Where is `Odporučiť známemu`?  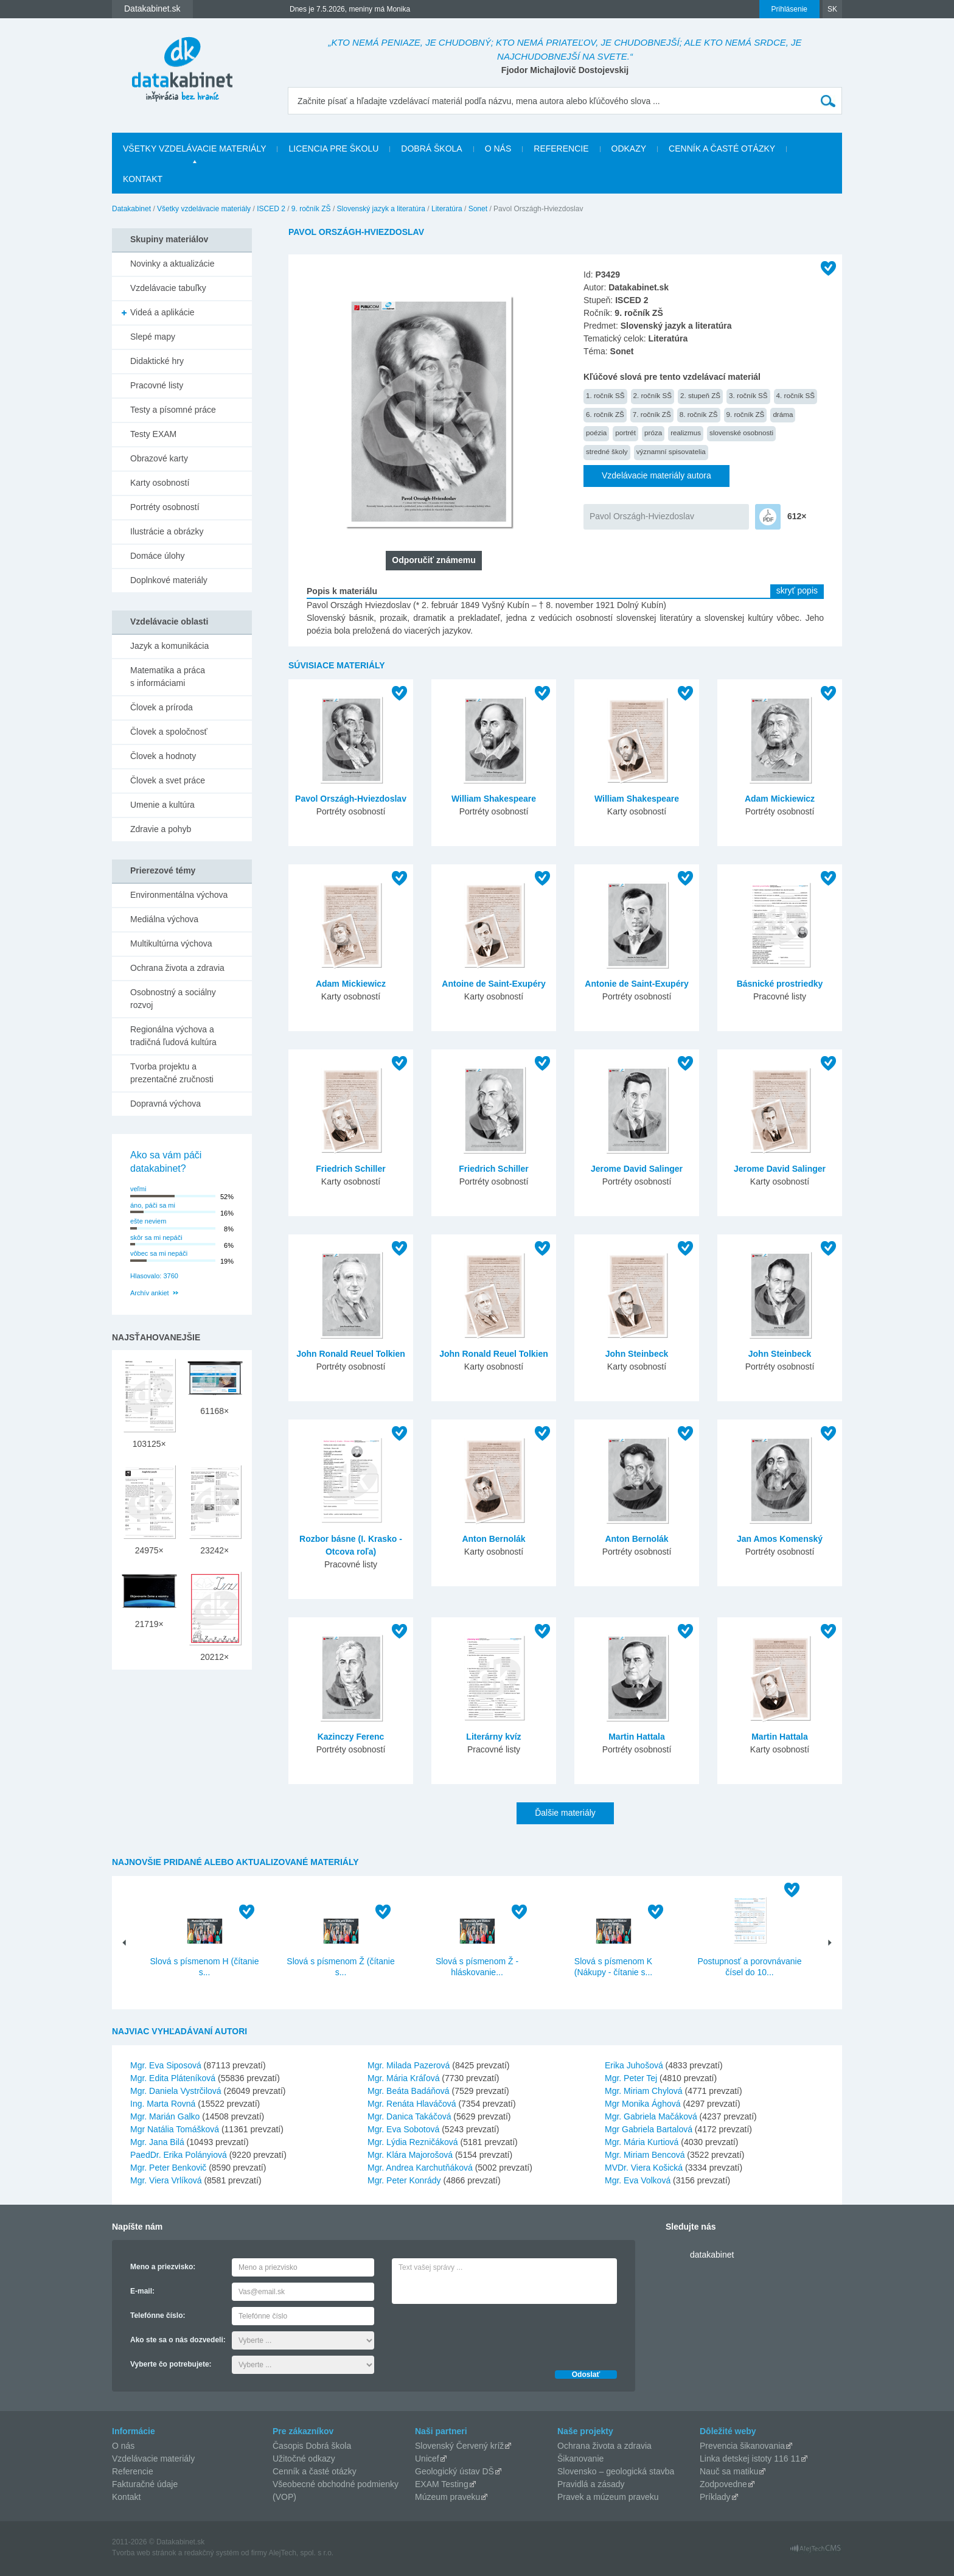 Odporučiť známemu is located at coordinates (433, 560).